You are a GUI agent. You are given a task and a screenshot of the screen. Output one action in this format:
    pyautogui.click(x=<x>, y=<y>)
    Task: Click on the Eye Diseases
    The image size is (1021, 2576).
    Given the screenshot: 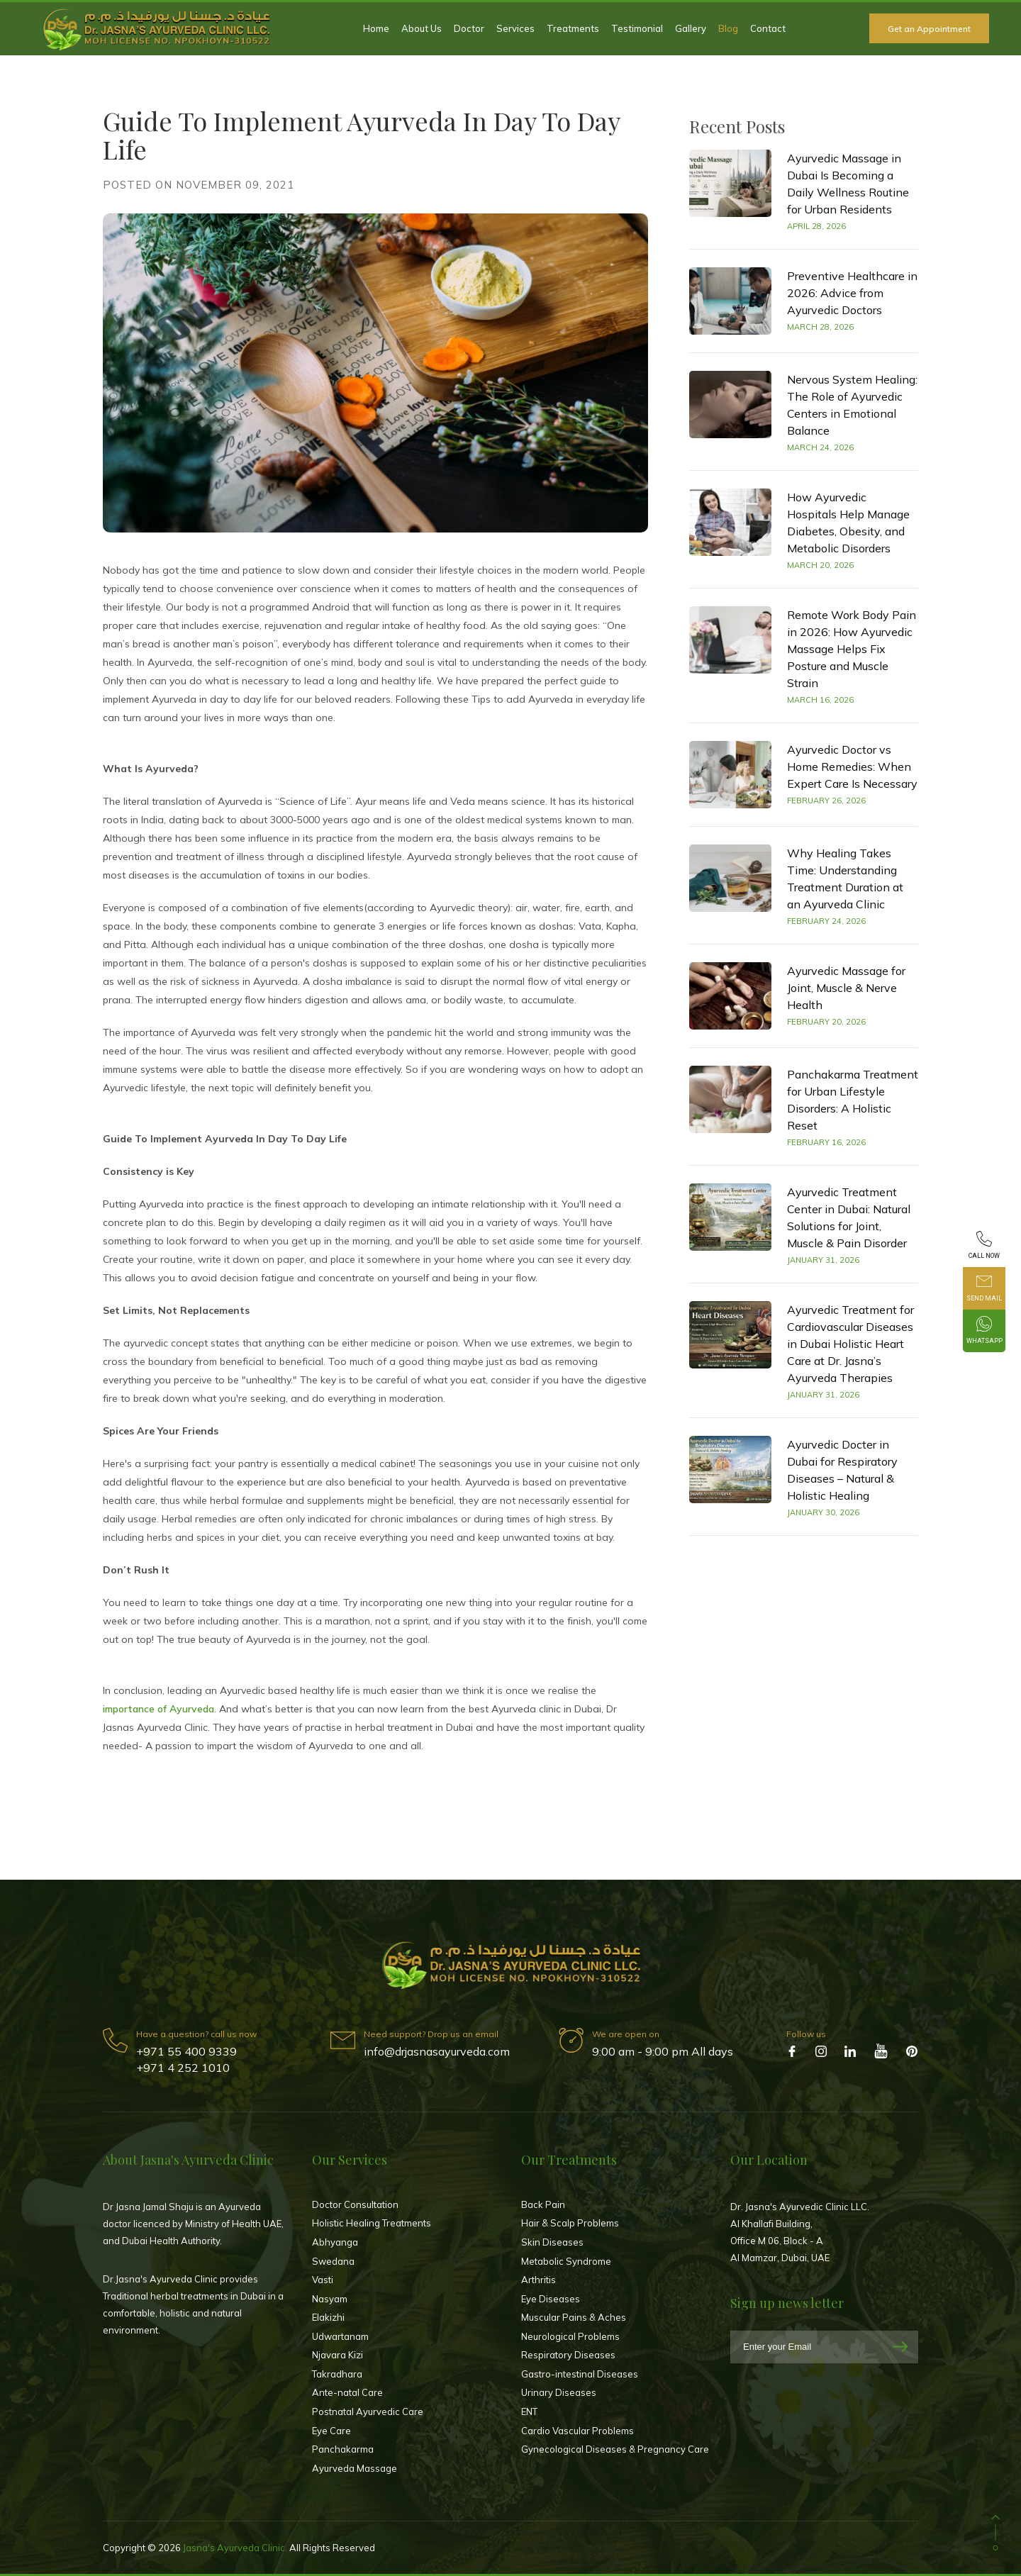 What is the action you would take?
    pyautogui.click(x=550, y=2298)
    